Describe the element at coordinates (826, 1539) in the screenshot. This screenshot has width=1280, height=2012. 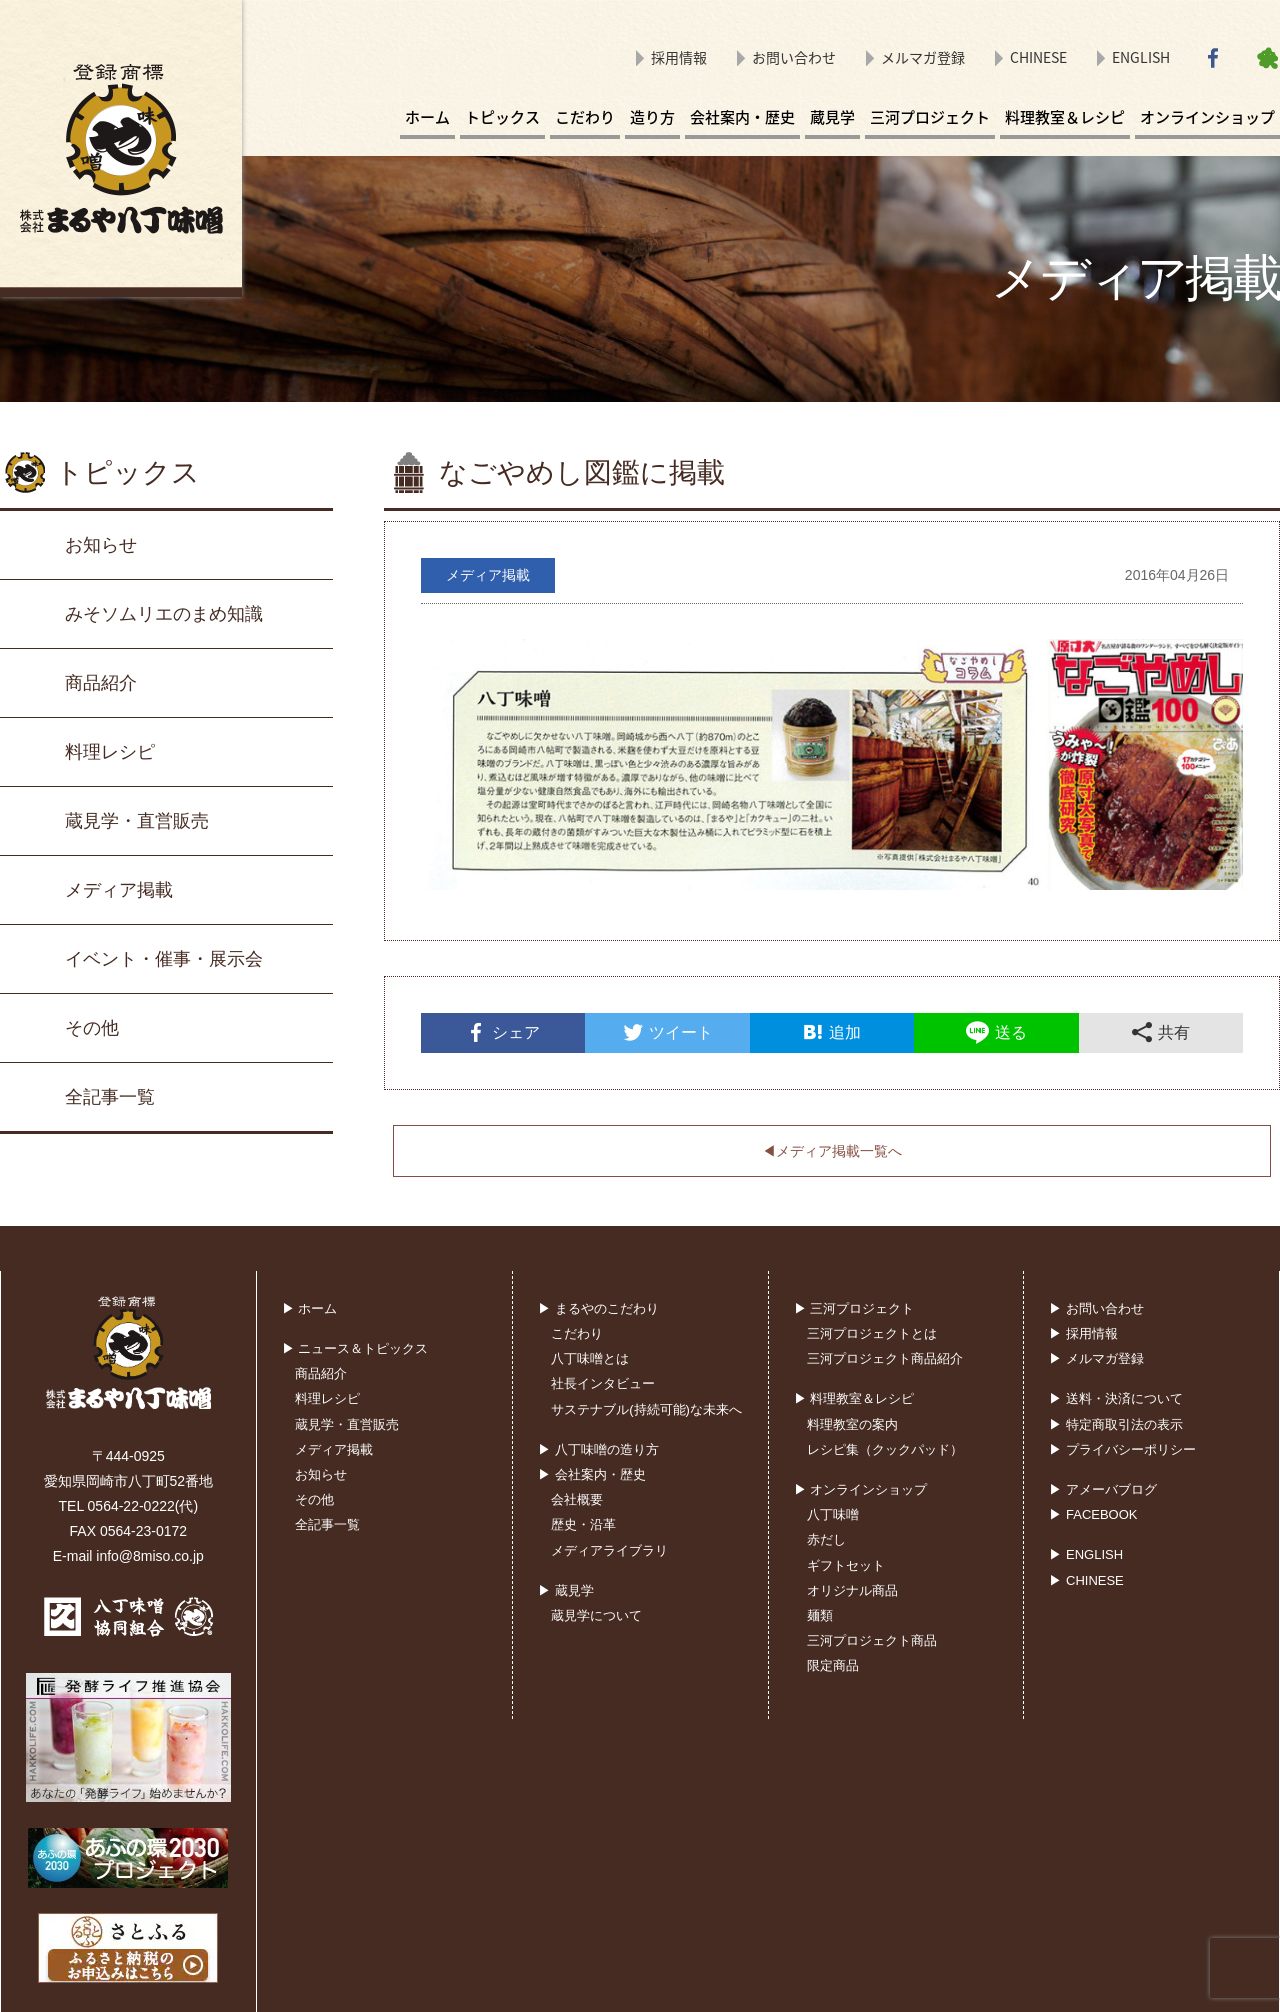
I see `赤だし` at that location.